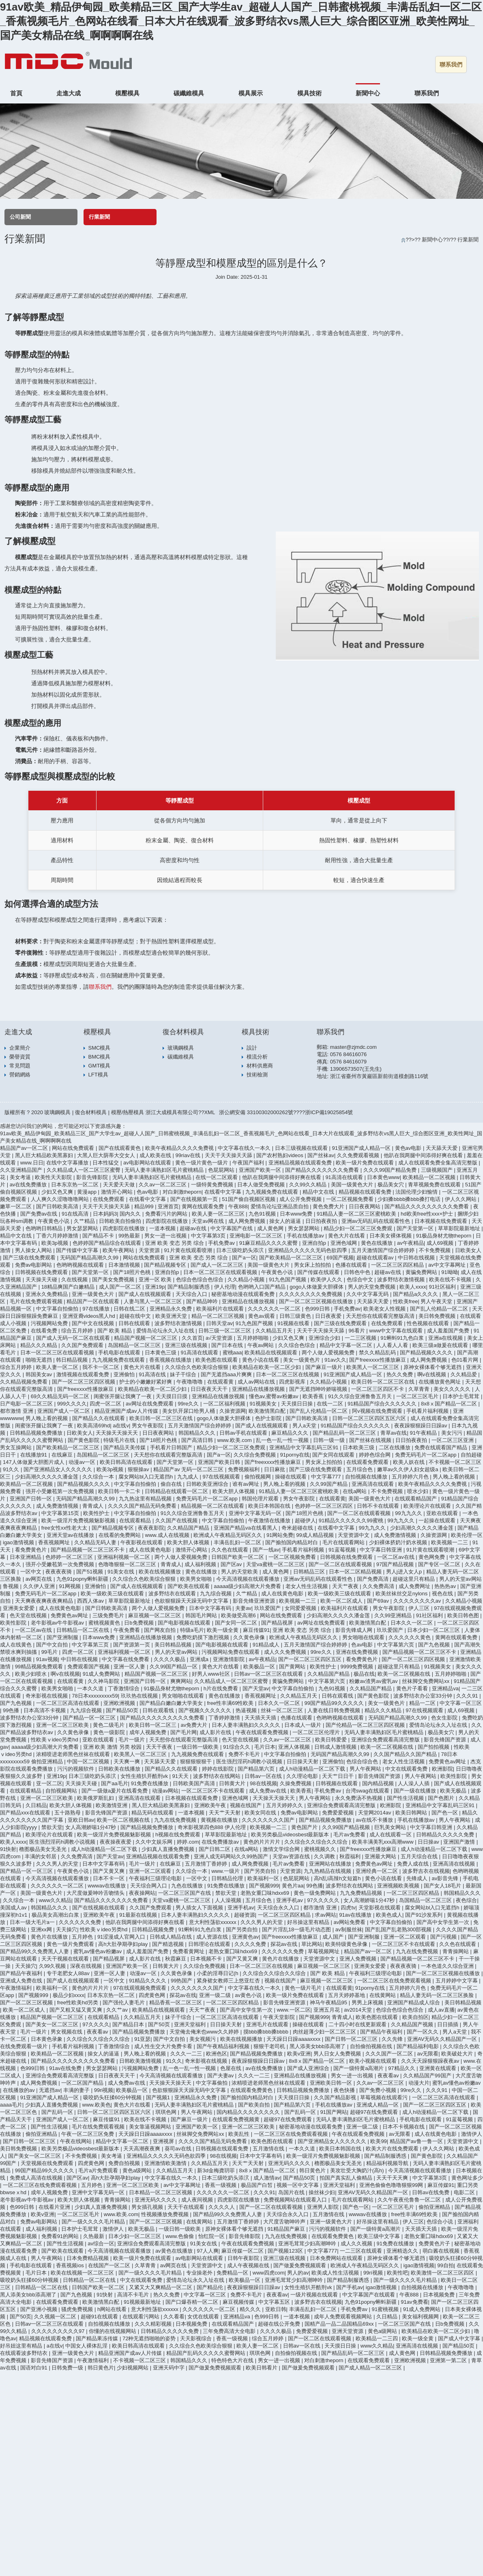  What do you see at coordinates (24, 2046) in the screenshot?
I see `在线免费观看一级片` at bounding box center [24, 2046].